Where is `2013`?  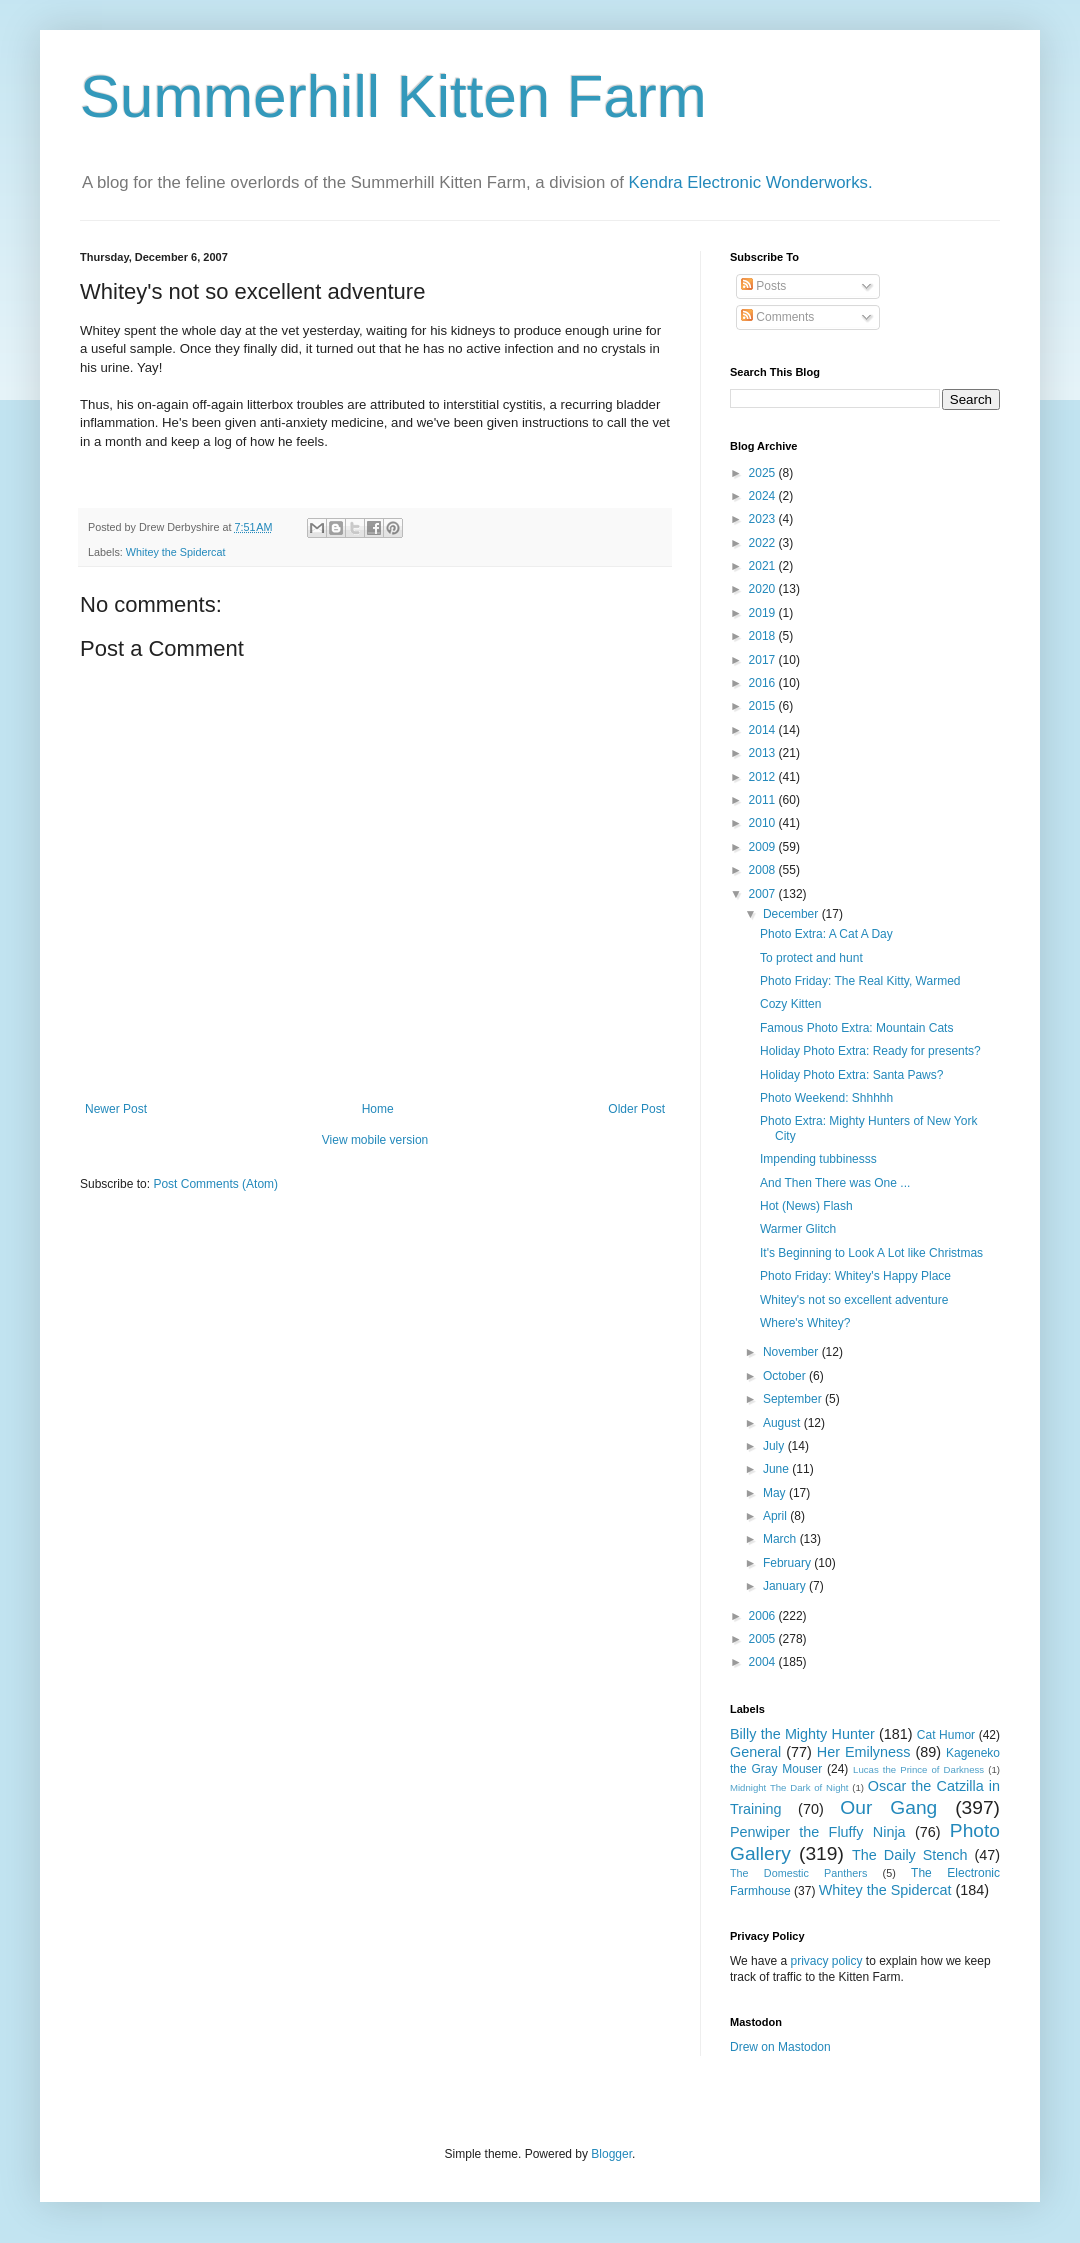 2013 is located at coordinates (764, 753).